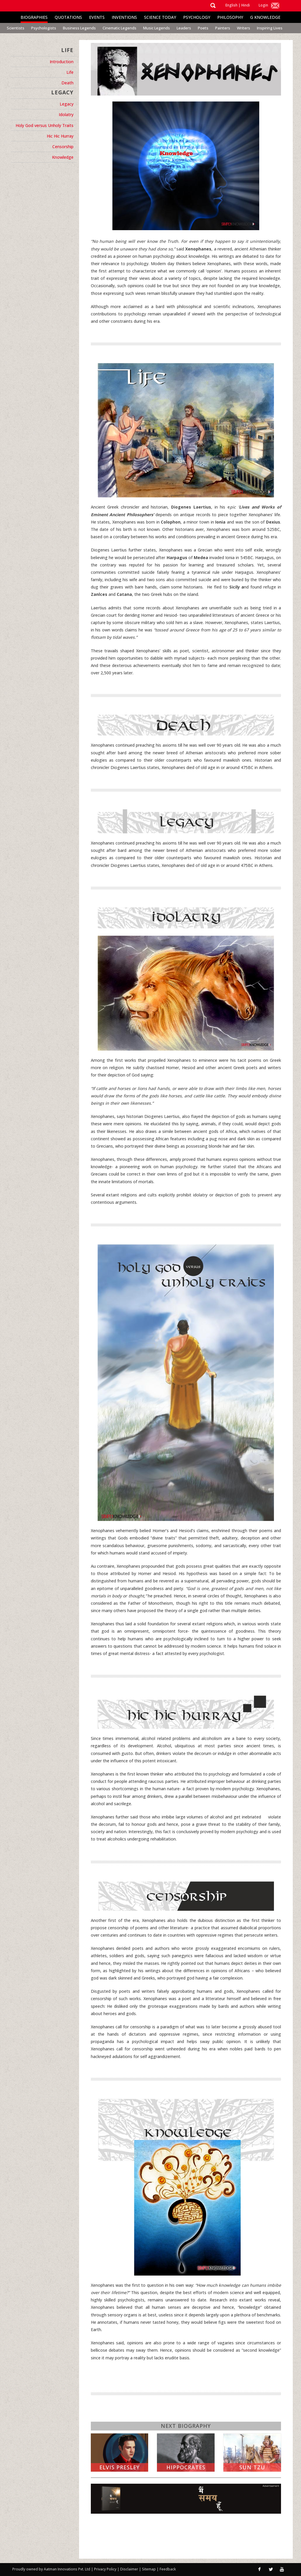 The width and height of the screenshot is (301, 2576). I want to click on Proudly owned by Aatman Innovations Pvt. Ltd, so click(51, 2569).